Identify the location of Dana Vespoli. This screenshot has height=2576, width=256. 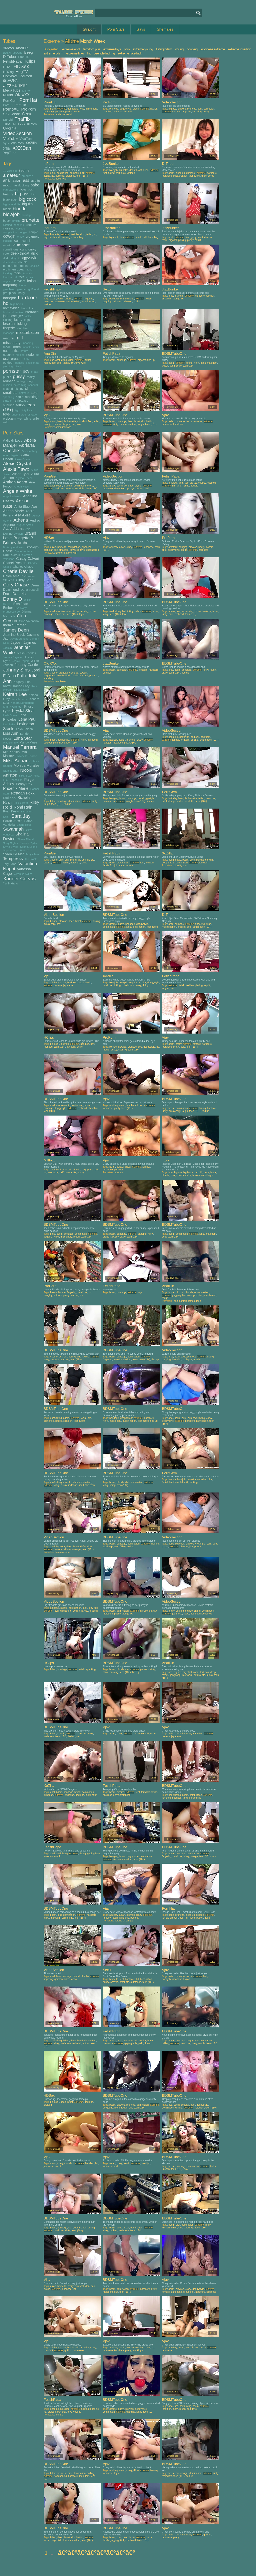
(30, 589).